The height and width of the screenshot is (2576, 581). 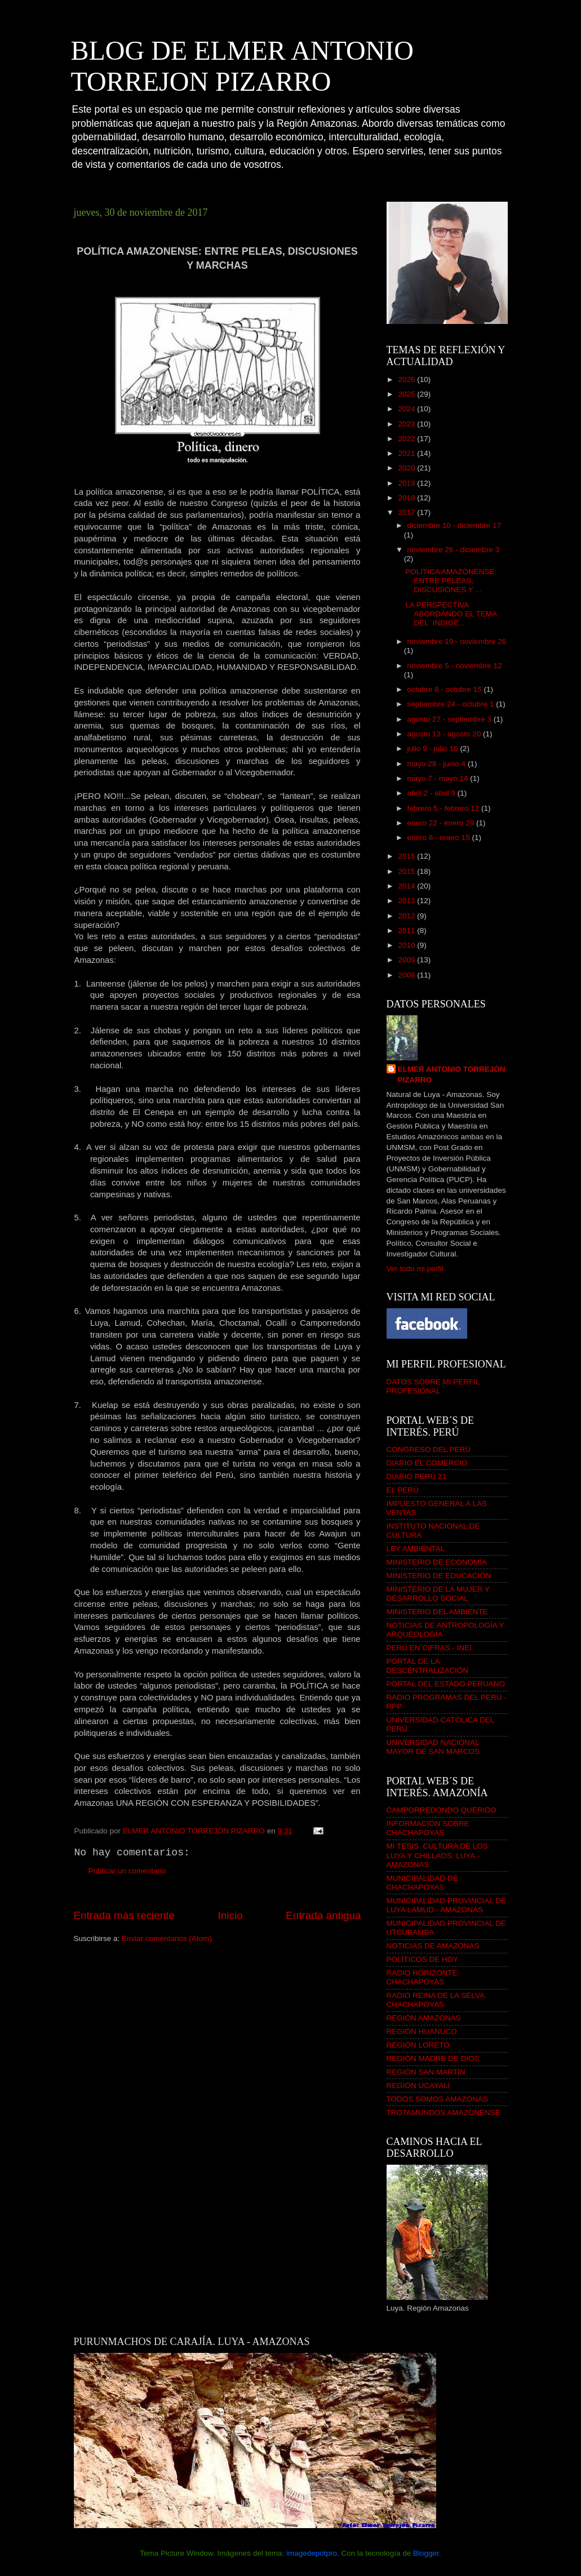 I want to click on DATOS SOBRE MI PERFIL PROFESIONAL, so click(x=433, y=1386).